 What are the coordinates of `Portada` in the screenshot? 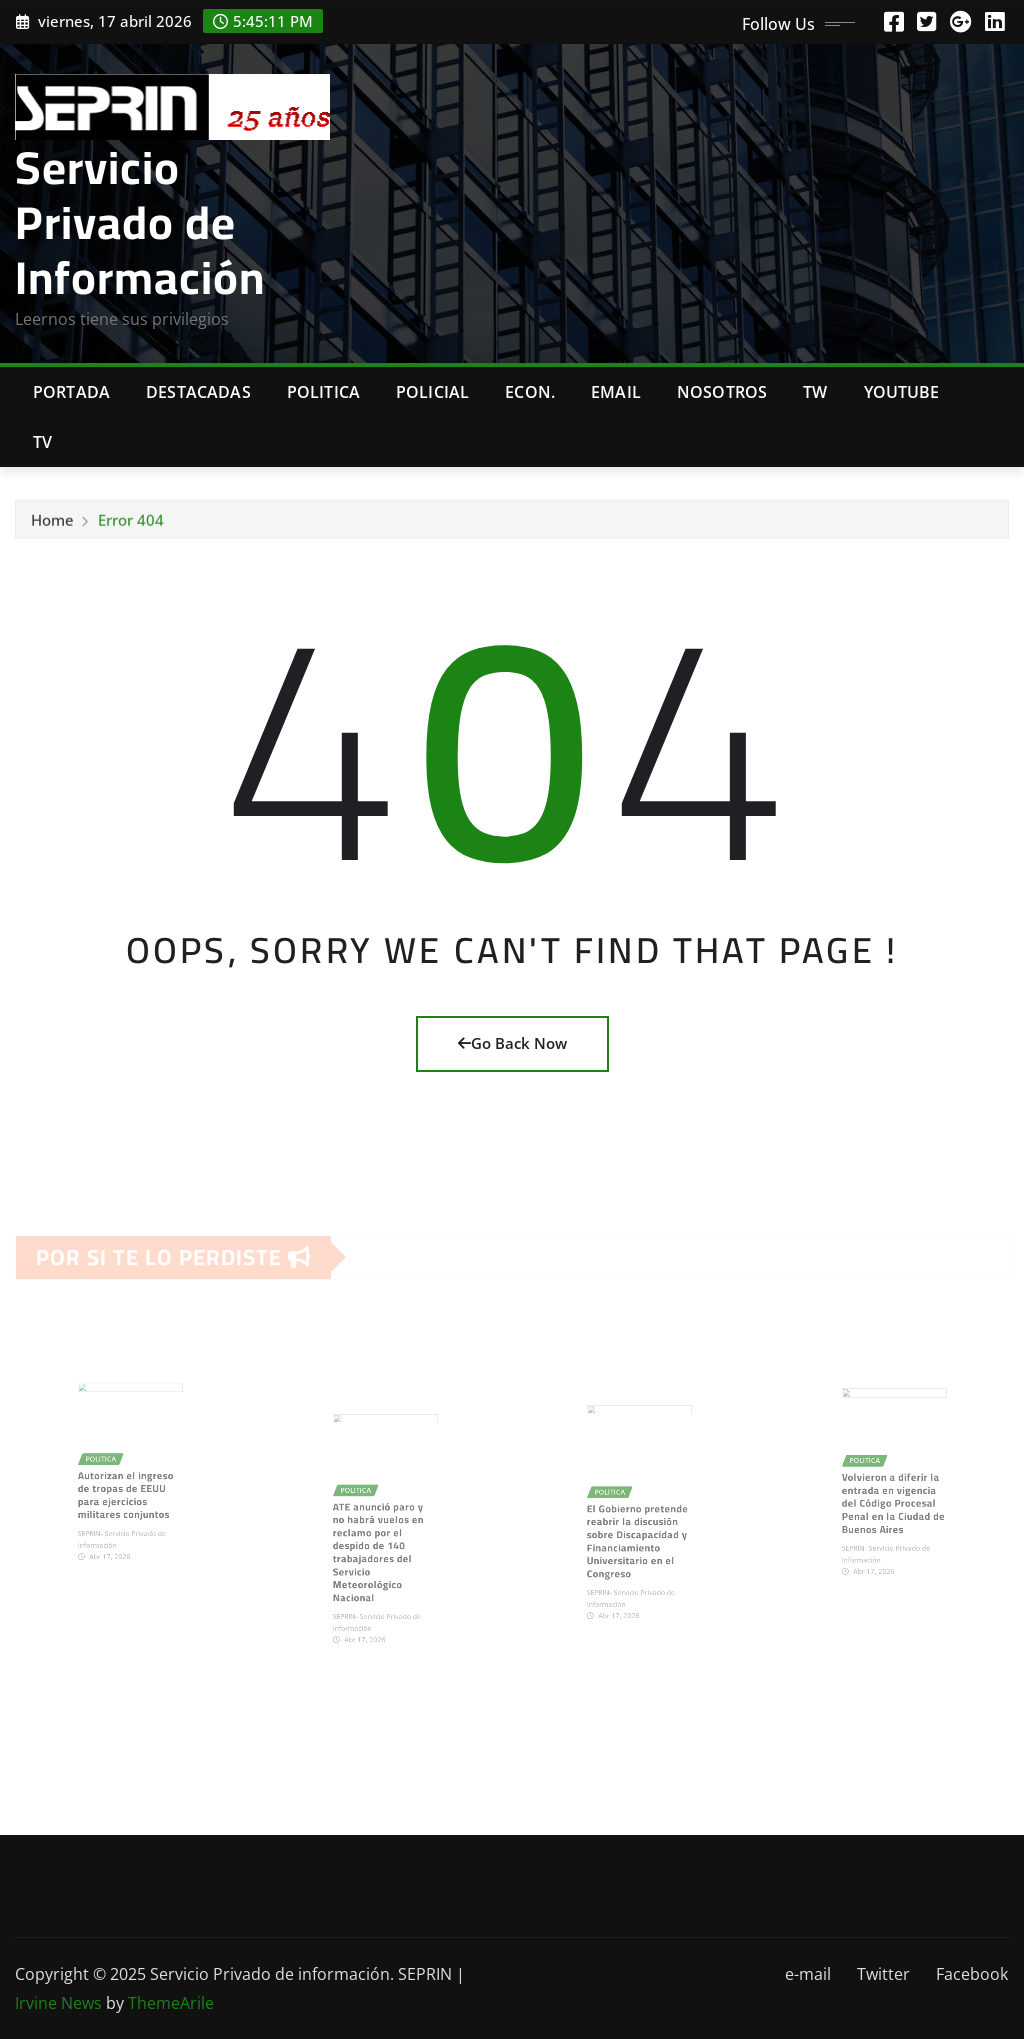 It's located at (71, 392).